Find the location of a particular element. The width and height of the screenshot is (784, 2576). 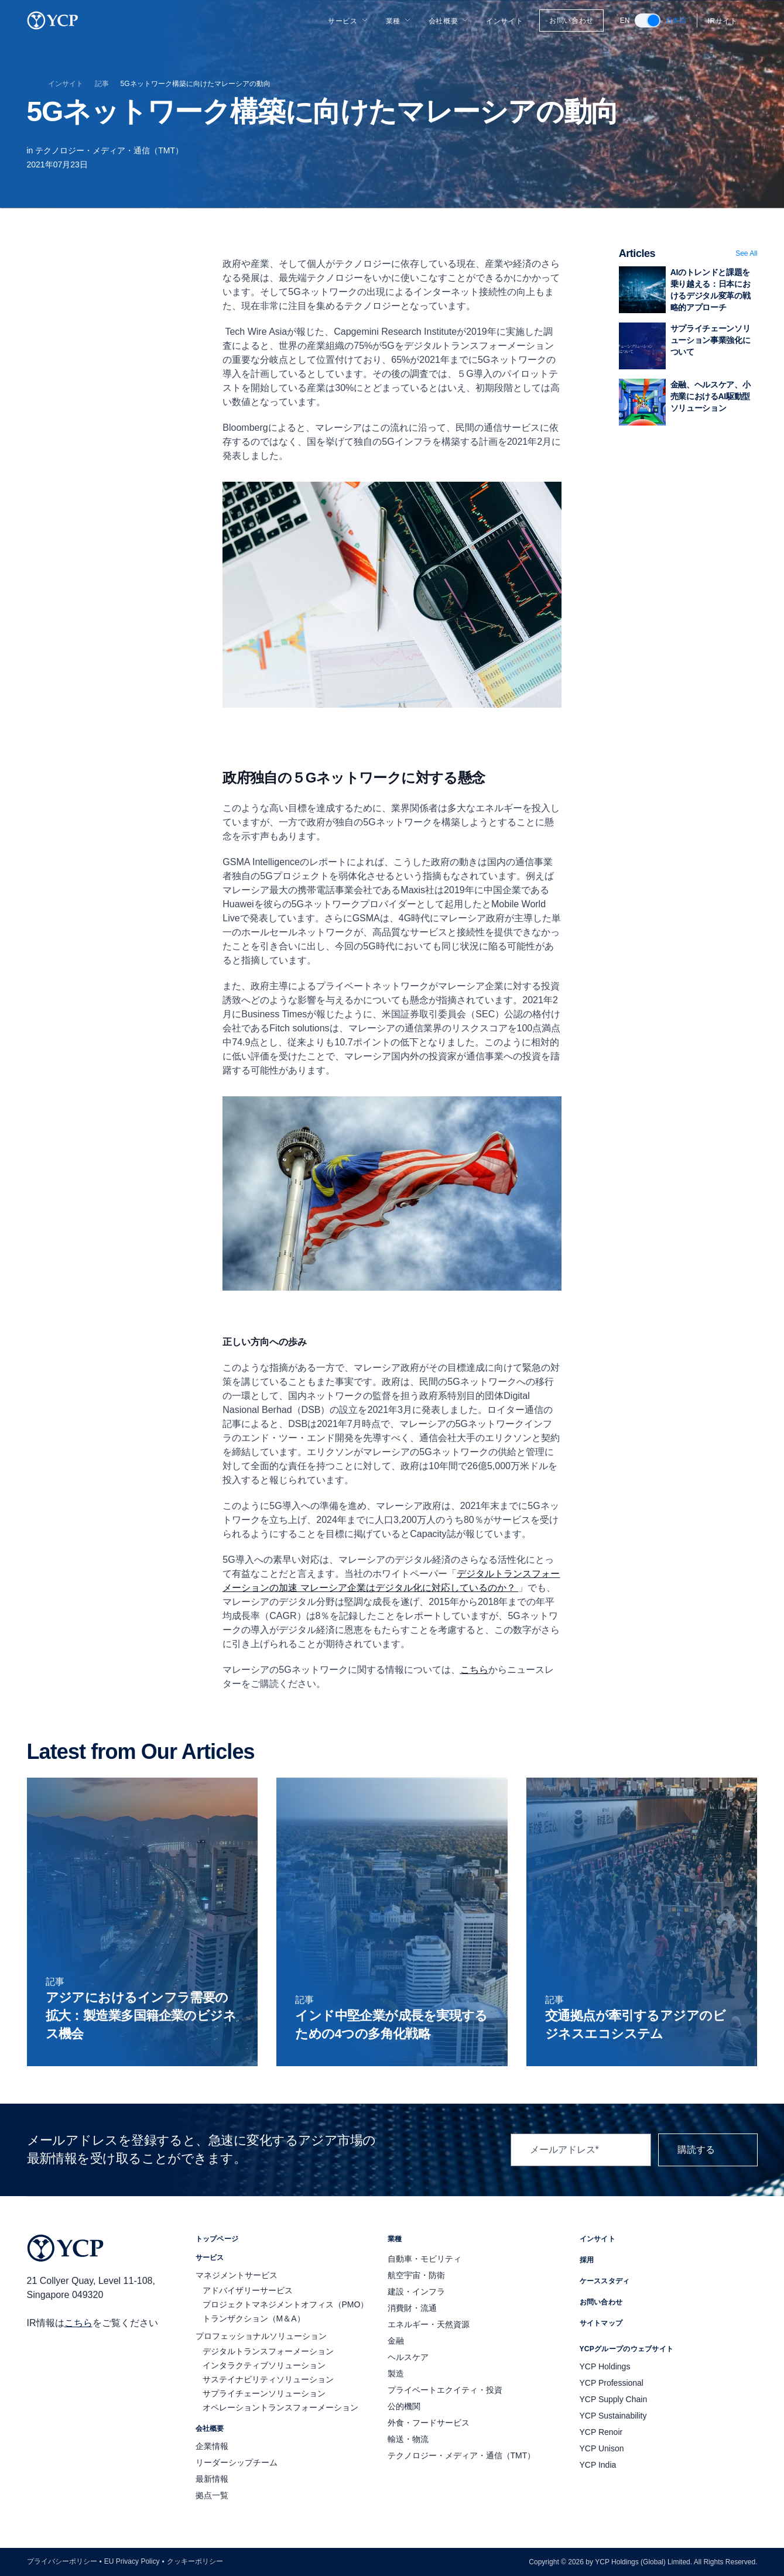

購読する is located at coordinates (707, 2150).